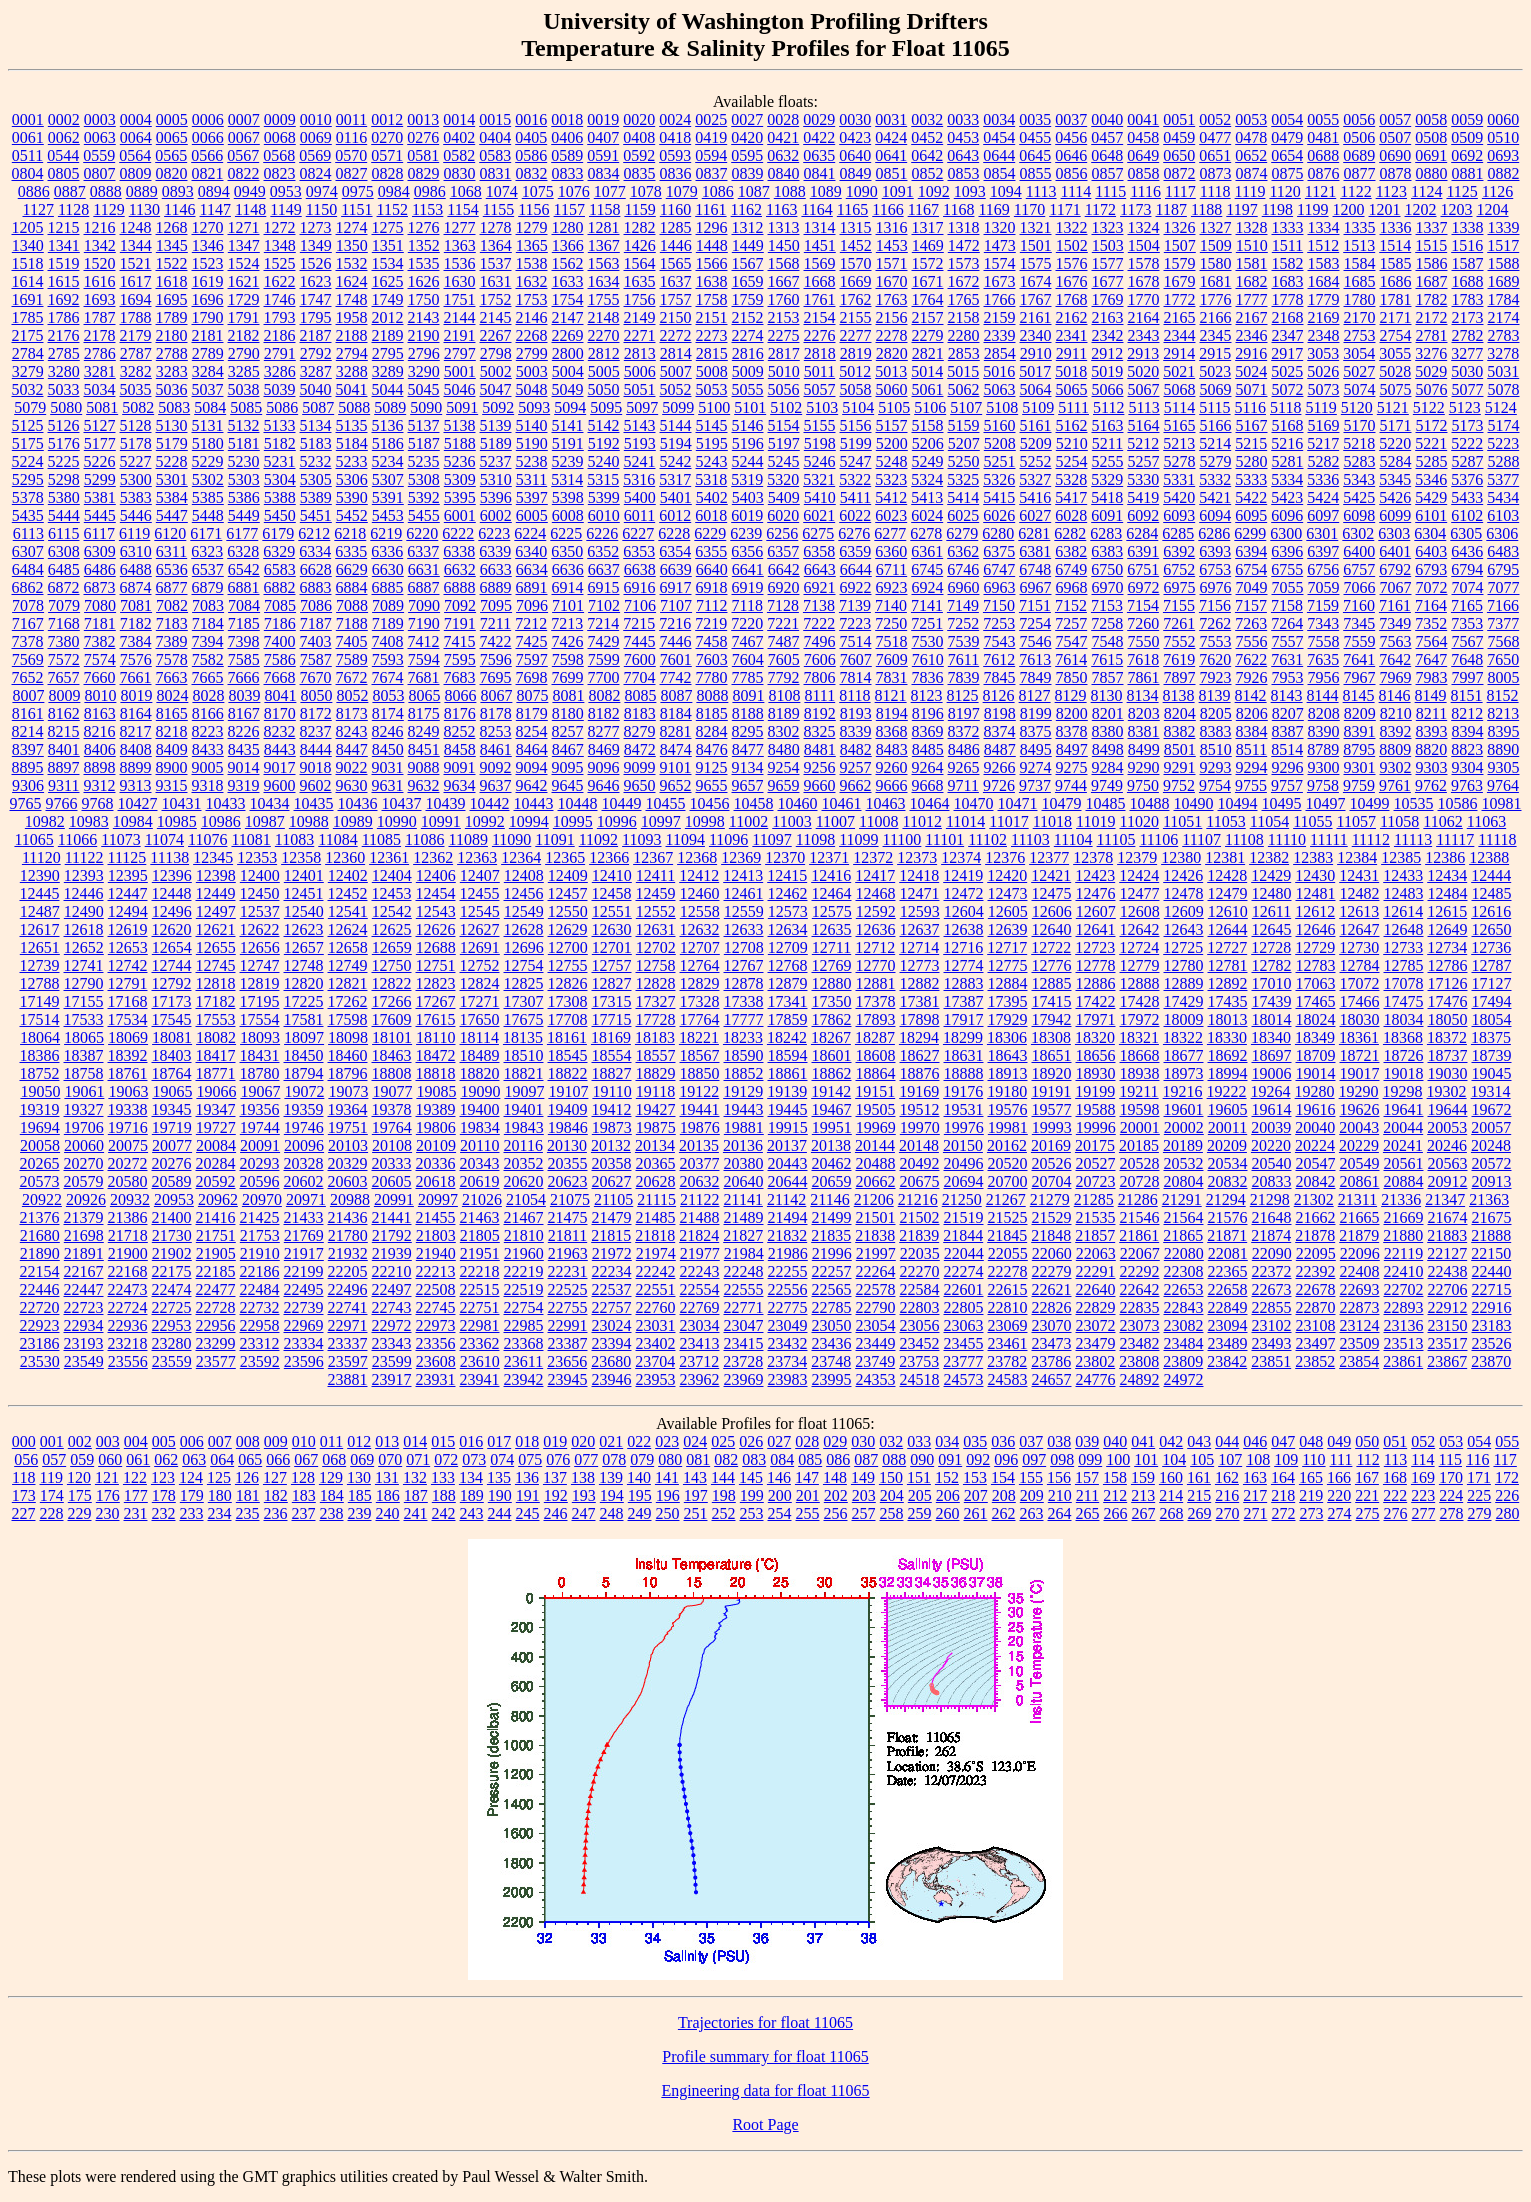 The height and width of the screenshot is (2202, 1531). Describe the element at coordinates (1492, 1271) in the screenshot. I see `22440` at that location.